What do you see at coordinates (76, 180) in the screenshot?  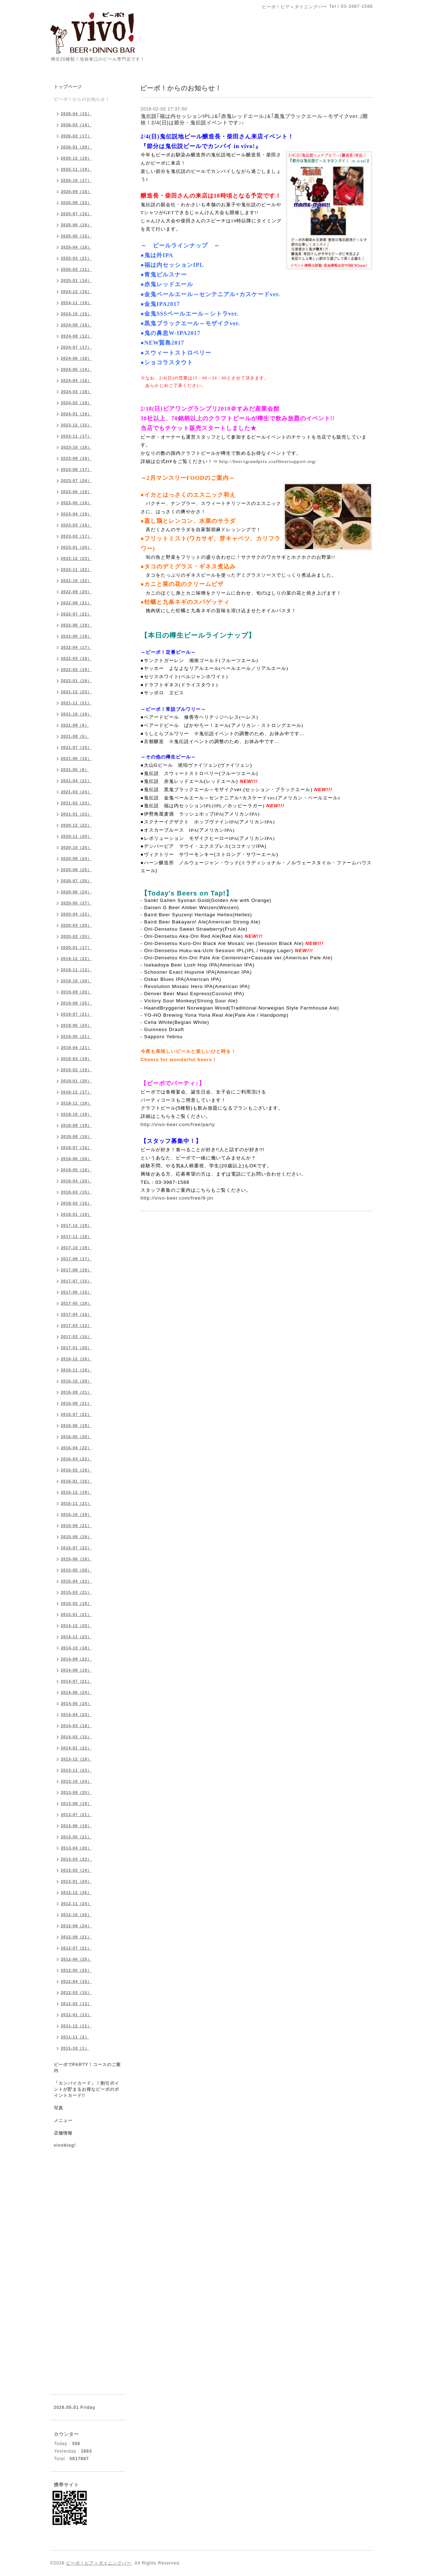 I see `2025-10（17）` at bounding box center [76, 180].